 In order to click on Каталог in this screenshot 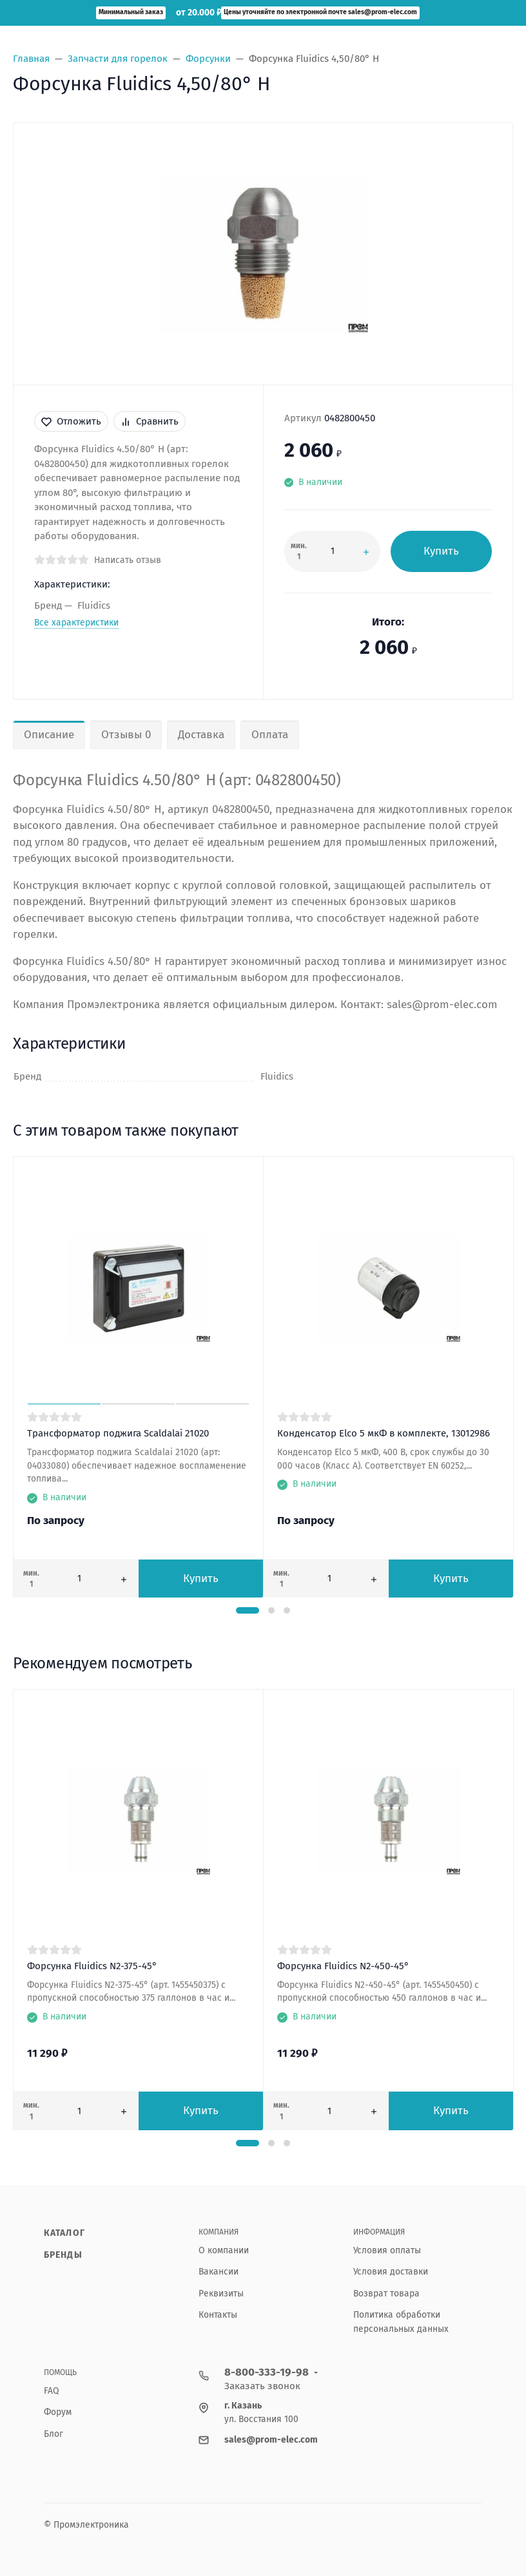, I will do `click(64, 2233)`.